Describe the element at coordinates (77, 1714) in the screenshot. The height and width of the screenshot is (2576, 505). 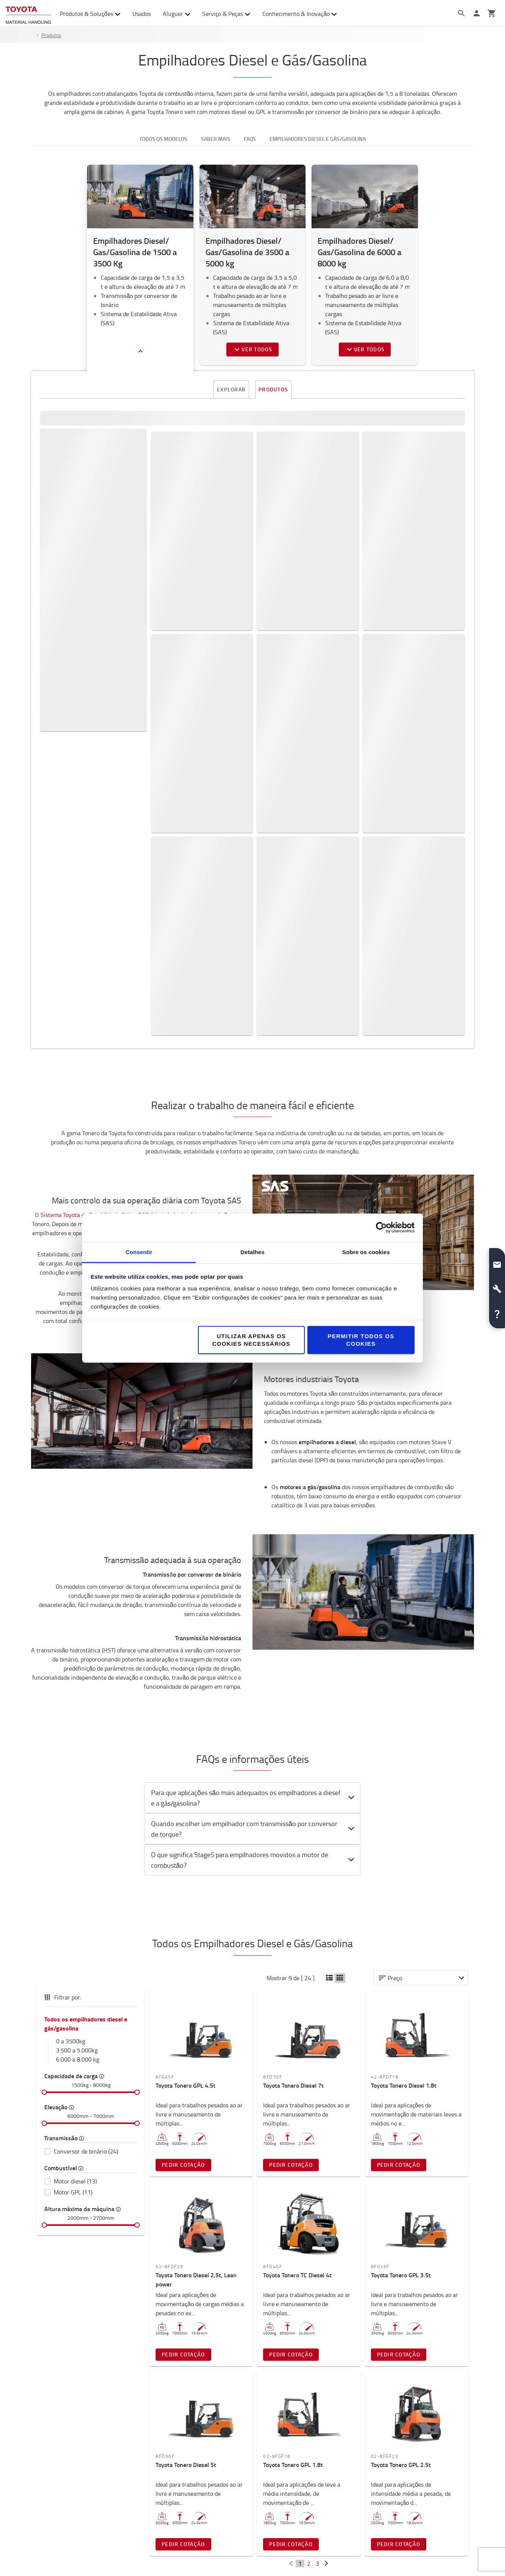
I see `3.500 a 5.000kg` at that location.